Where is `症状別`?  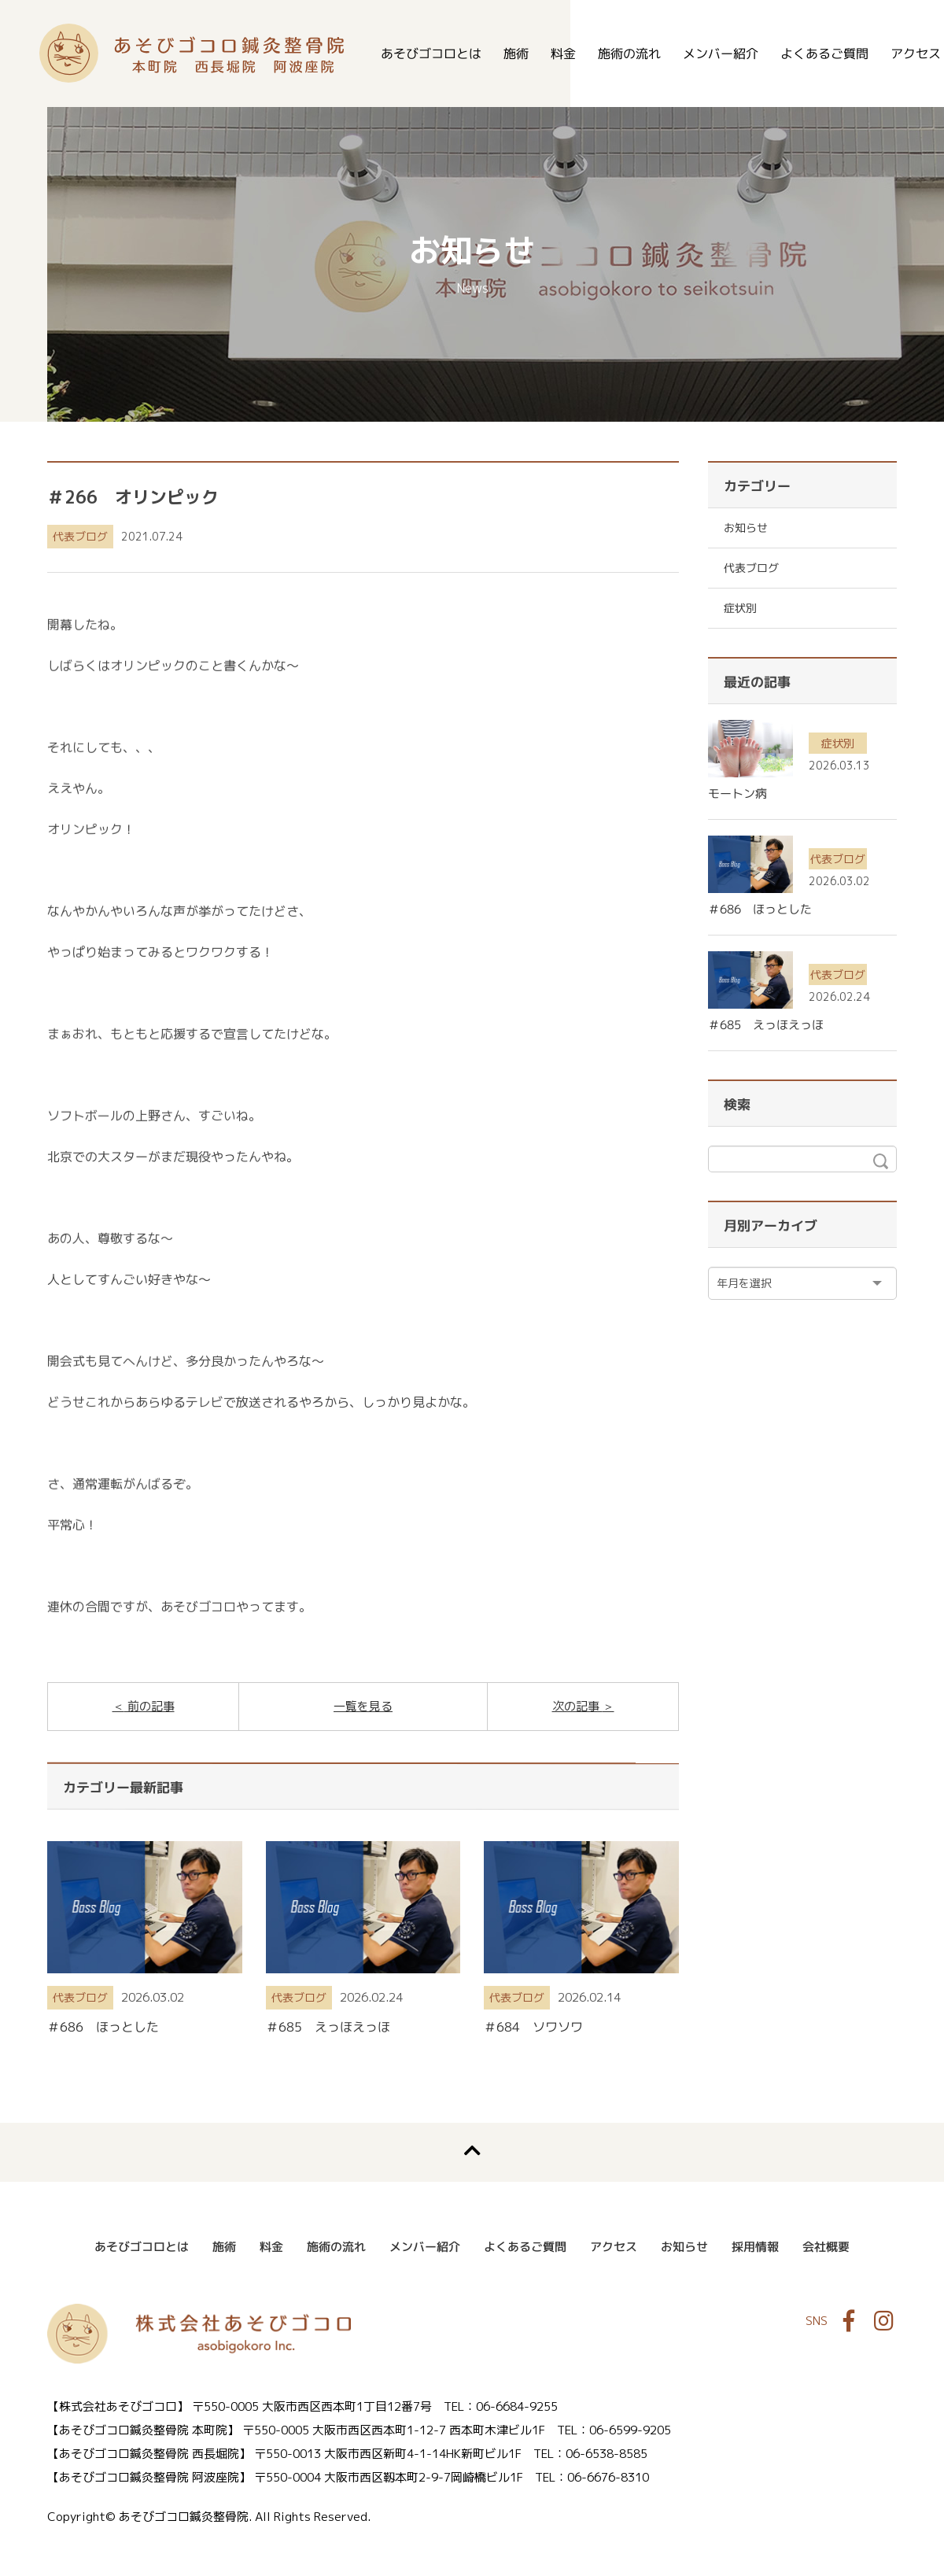
症状別 is located at coordinates (740, 607).